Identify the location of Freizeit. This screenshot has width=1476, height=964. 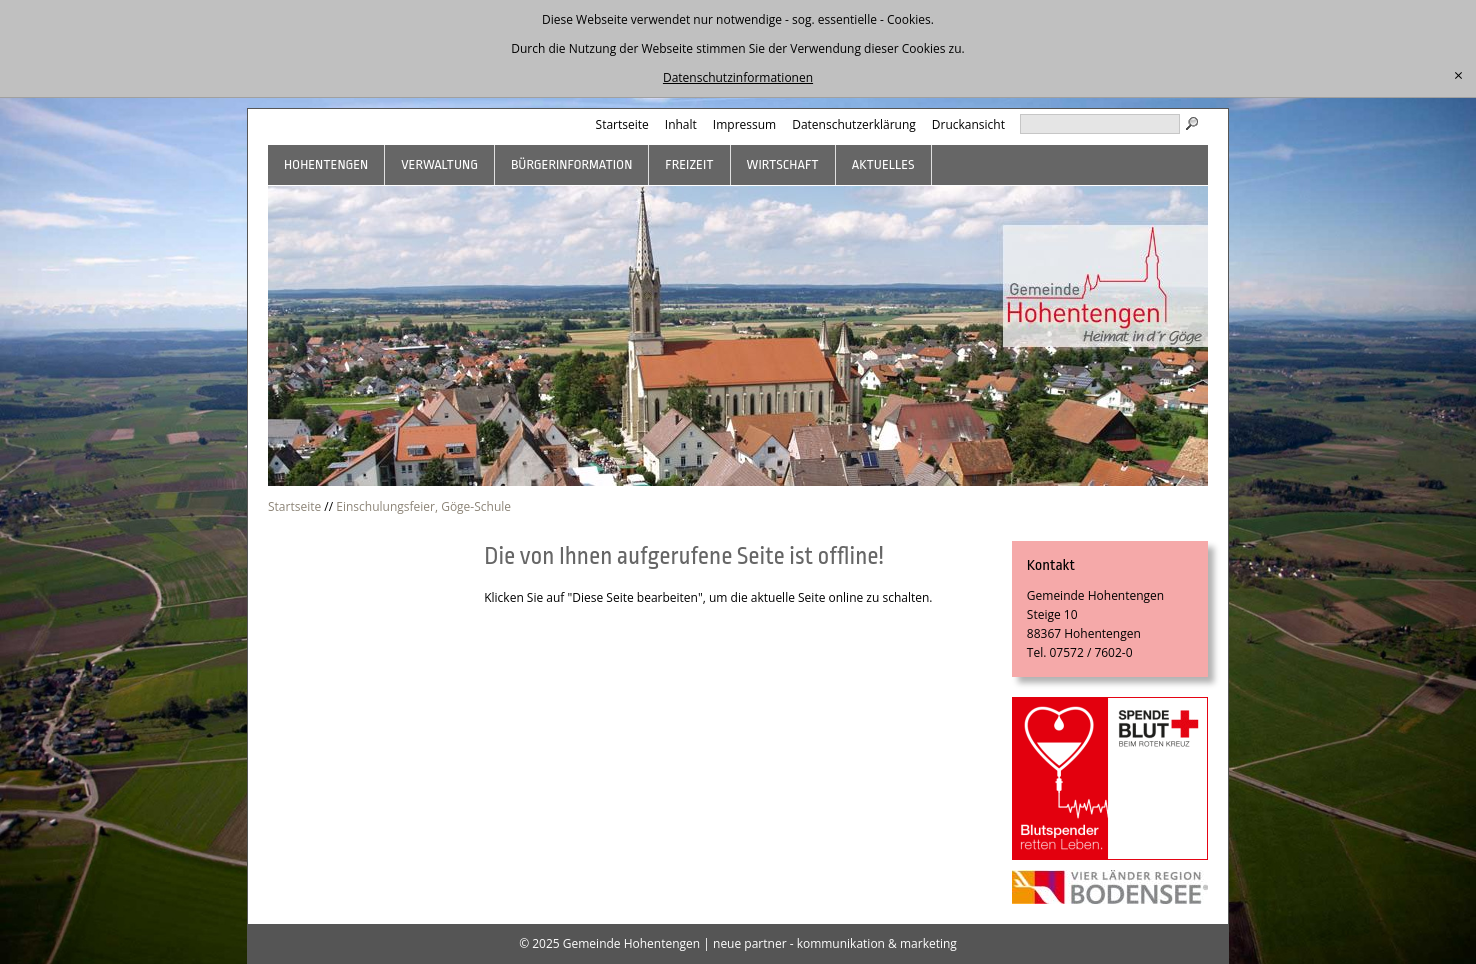
(689, 164).